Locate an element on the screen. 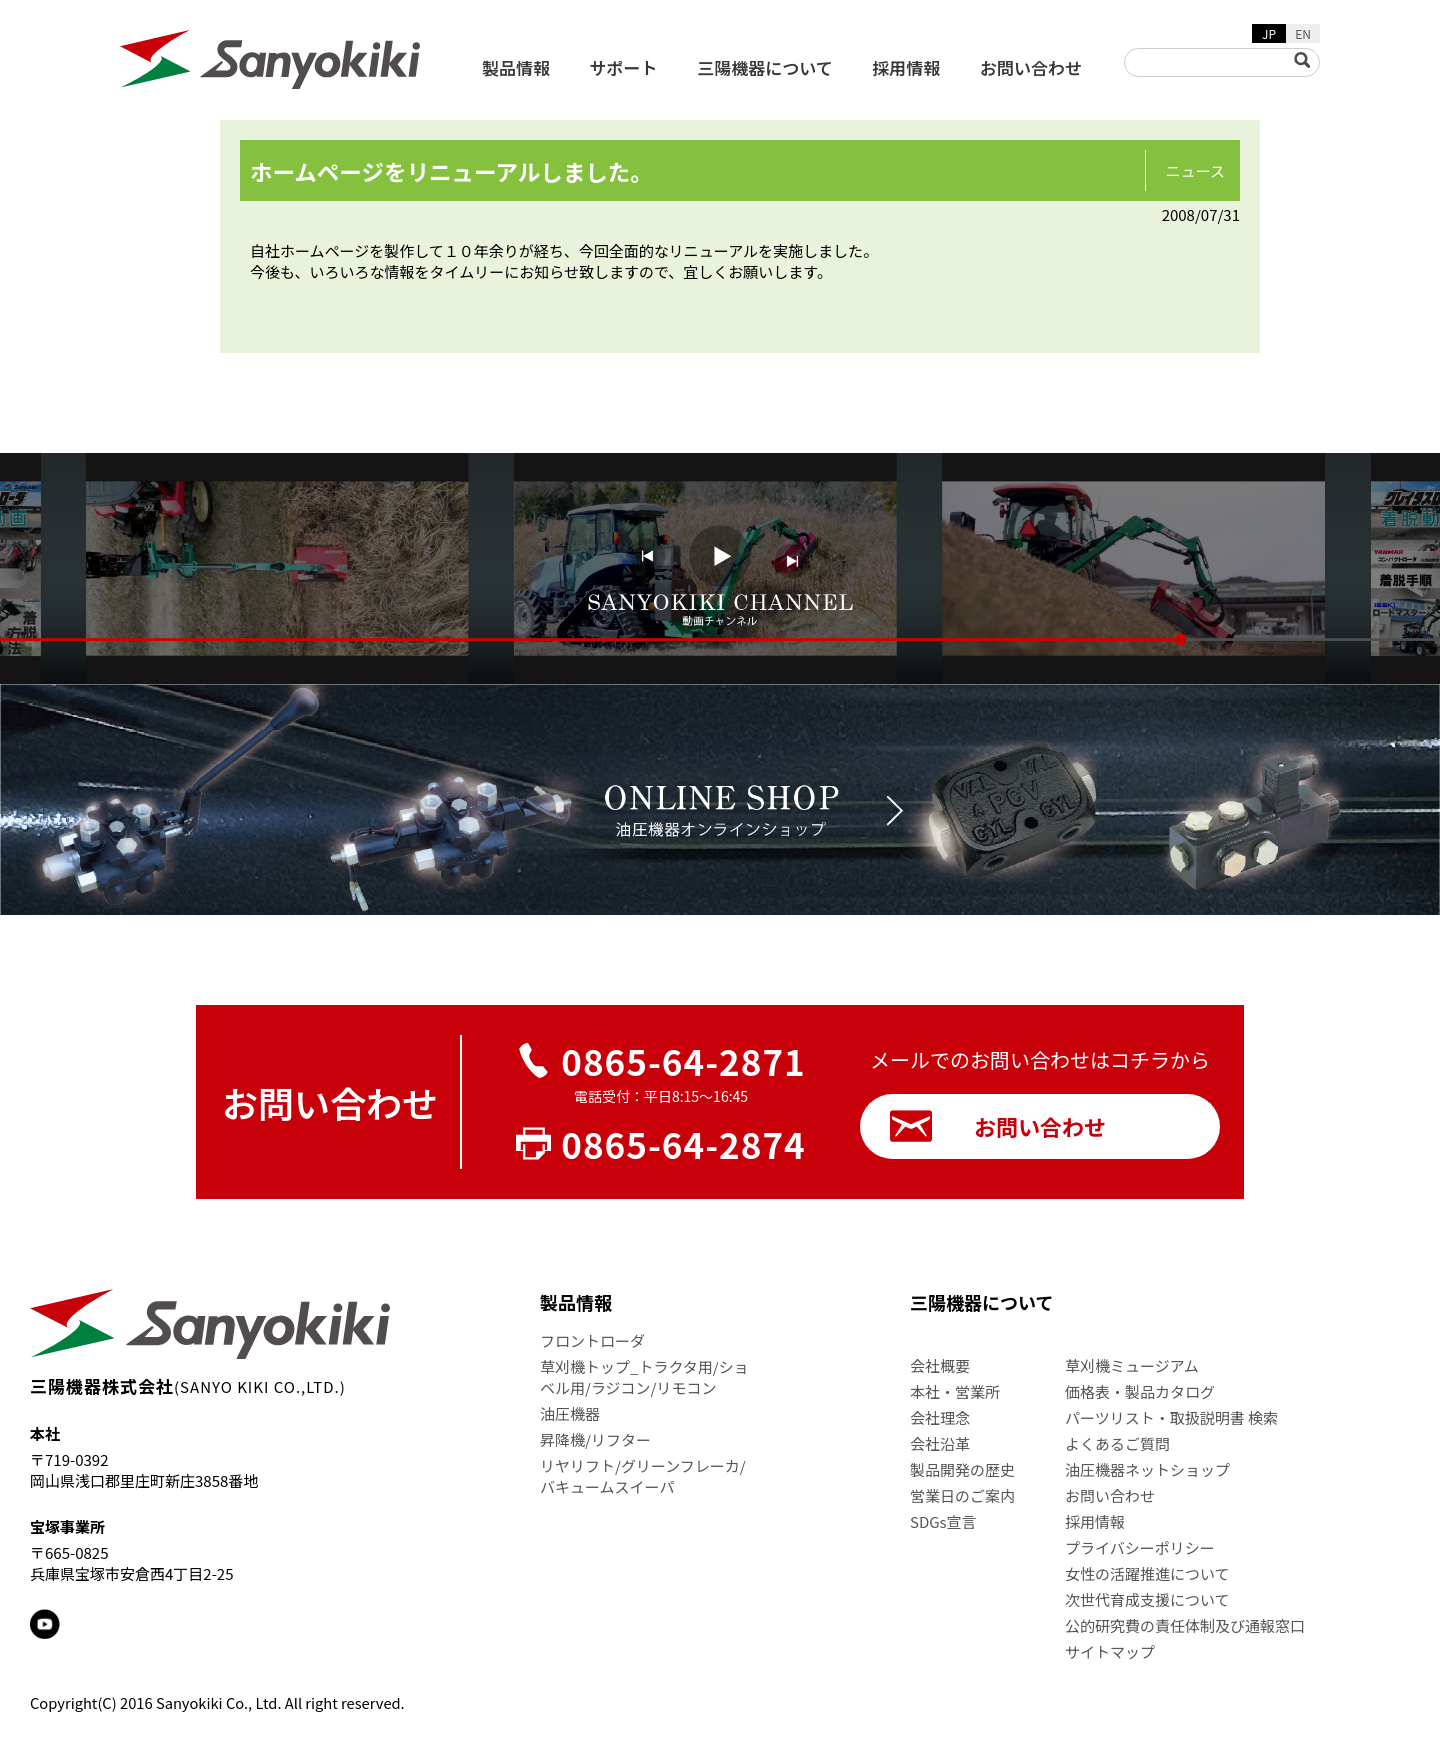  リヤリフト/グリーンフレーカ/バキュームスイーパ is located at coordinates (643, 1476).